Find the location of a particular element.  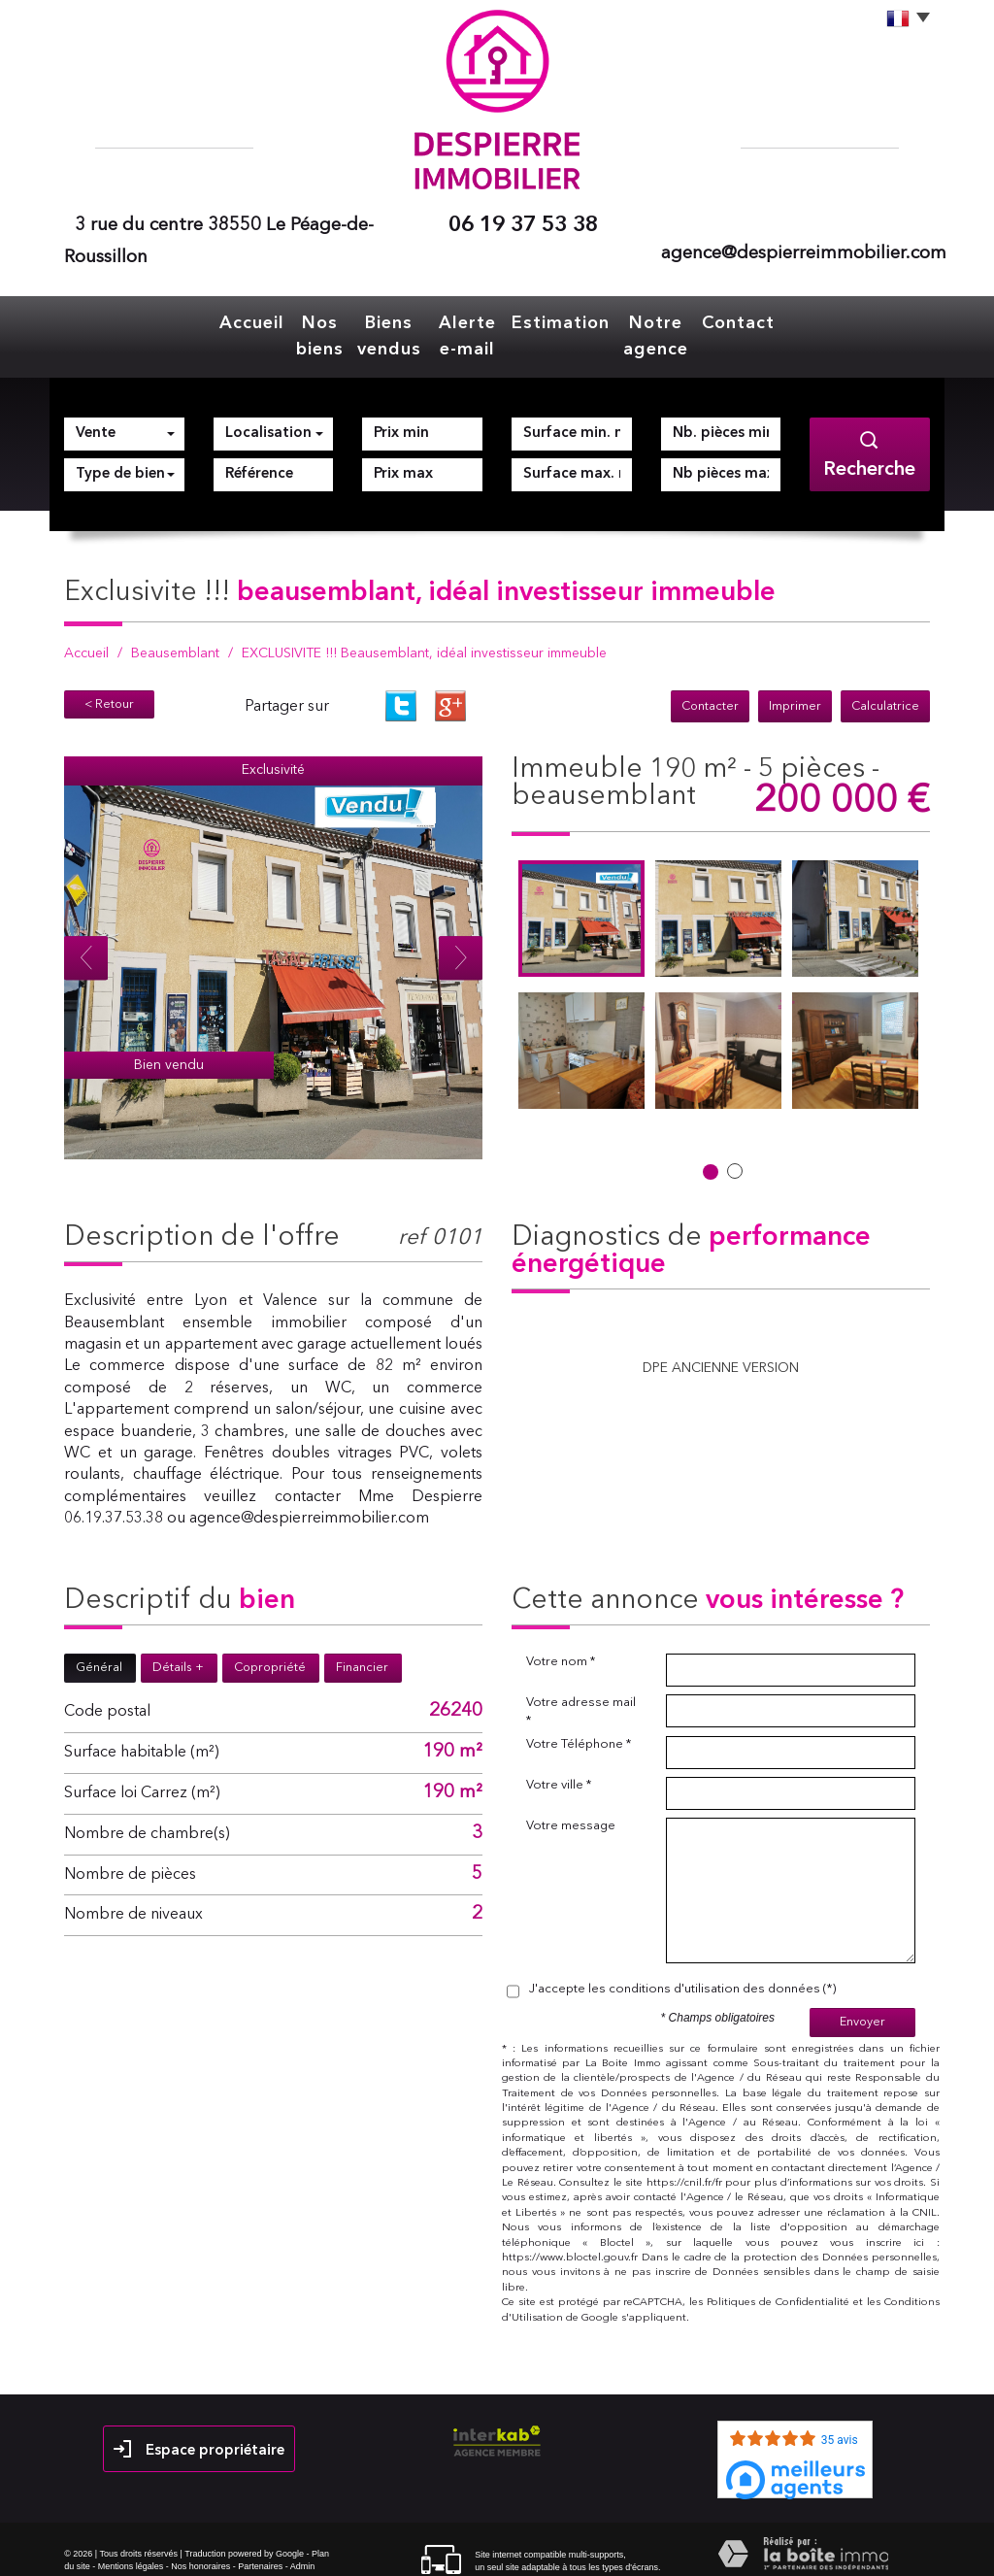

Partenaires is located at coordinates (260, 2554).